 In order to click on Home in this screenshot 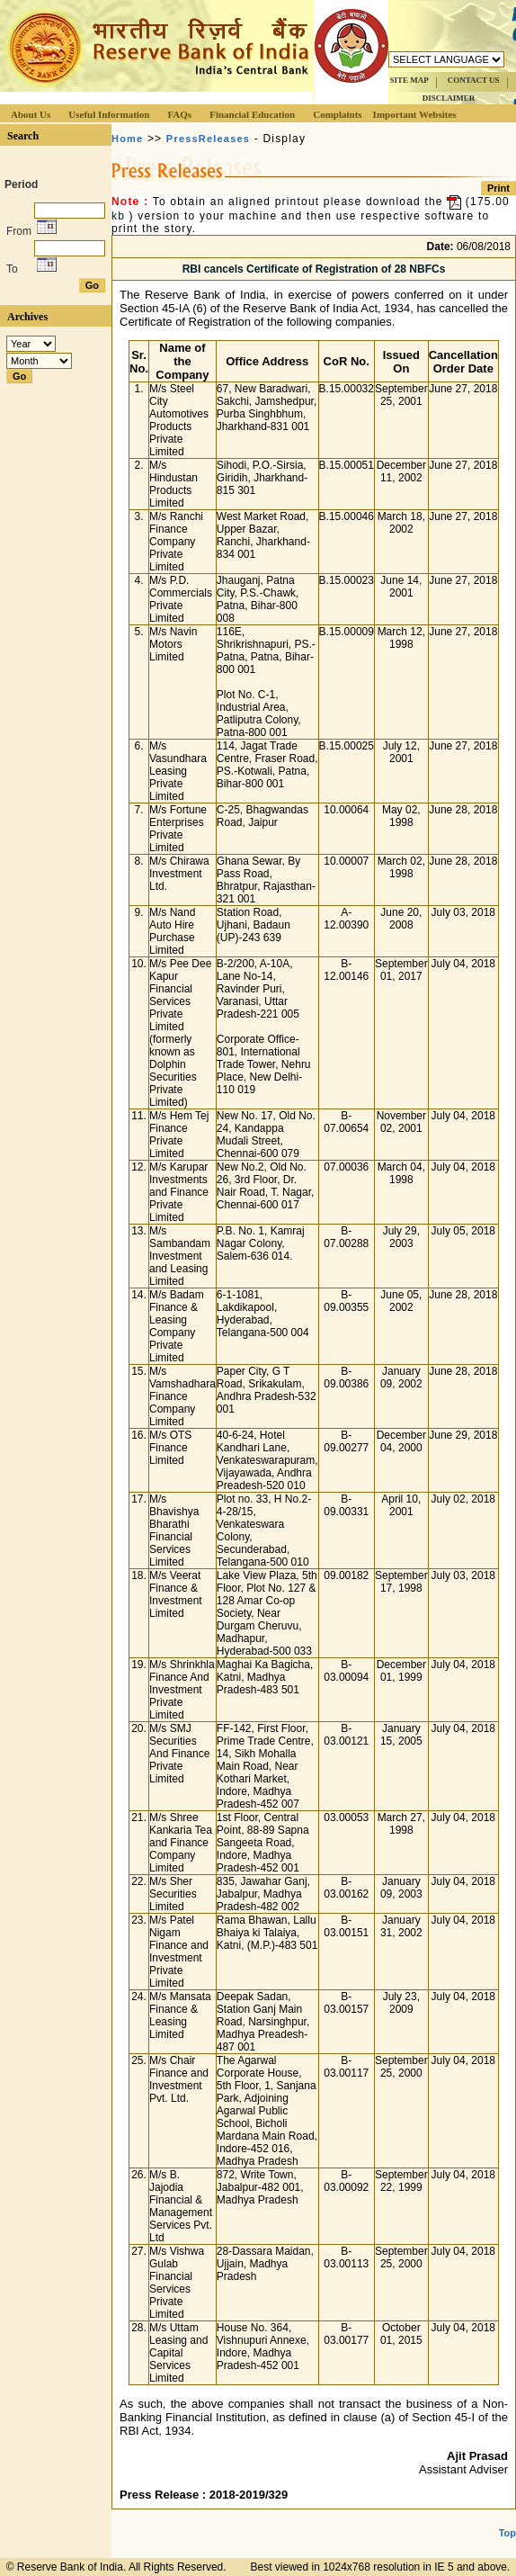, I will do `click(127, 138)`.